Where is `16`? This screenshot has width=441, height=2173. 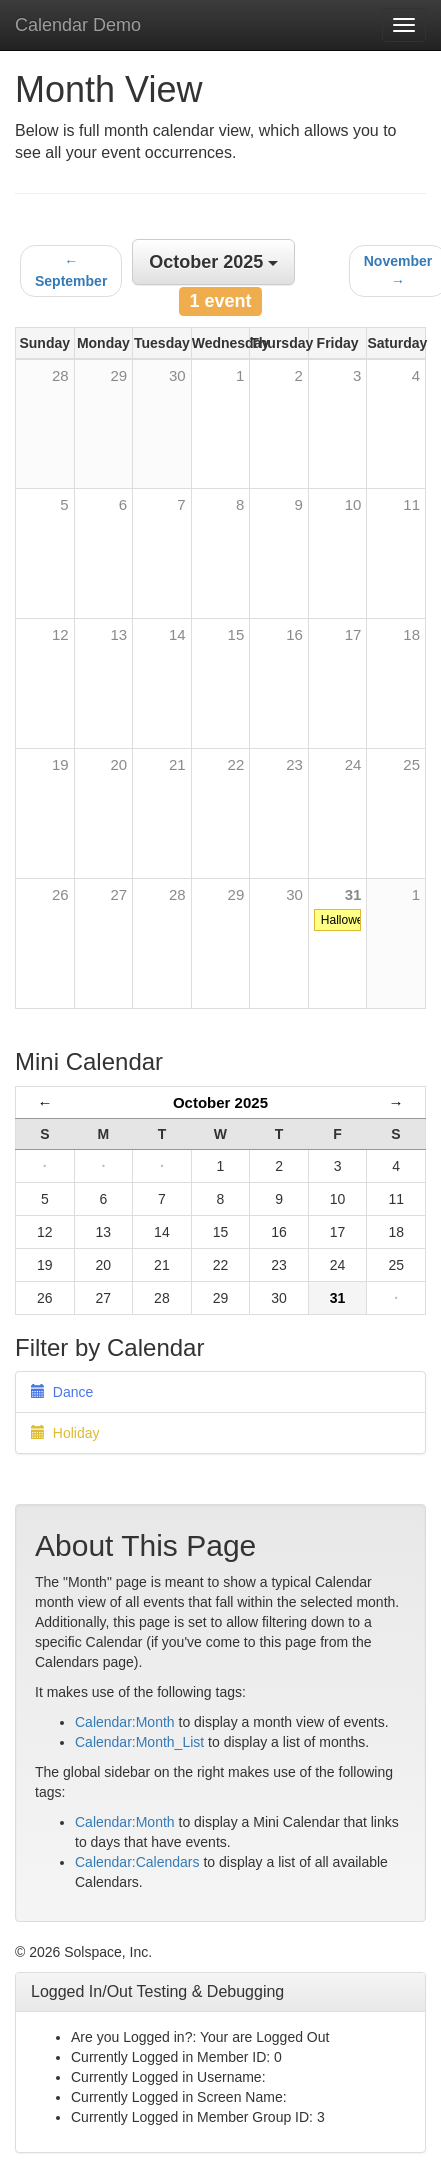
16 is located at coordinates (294, 634).